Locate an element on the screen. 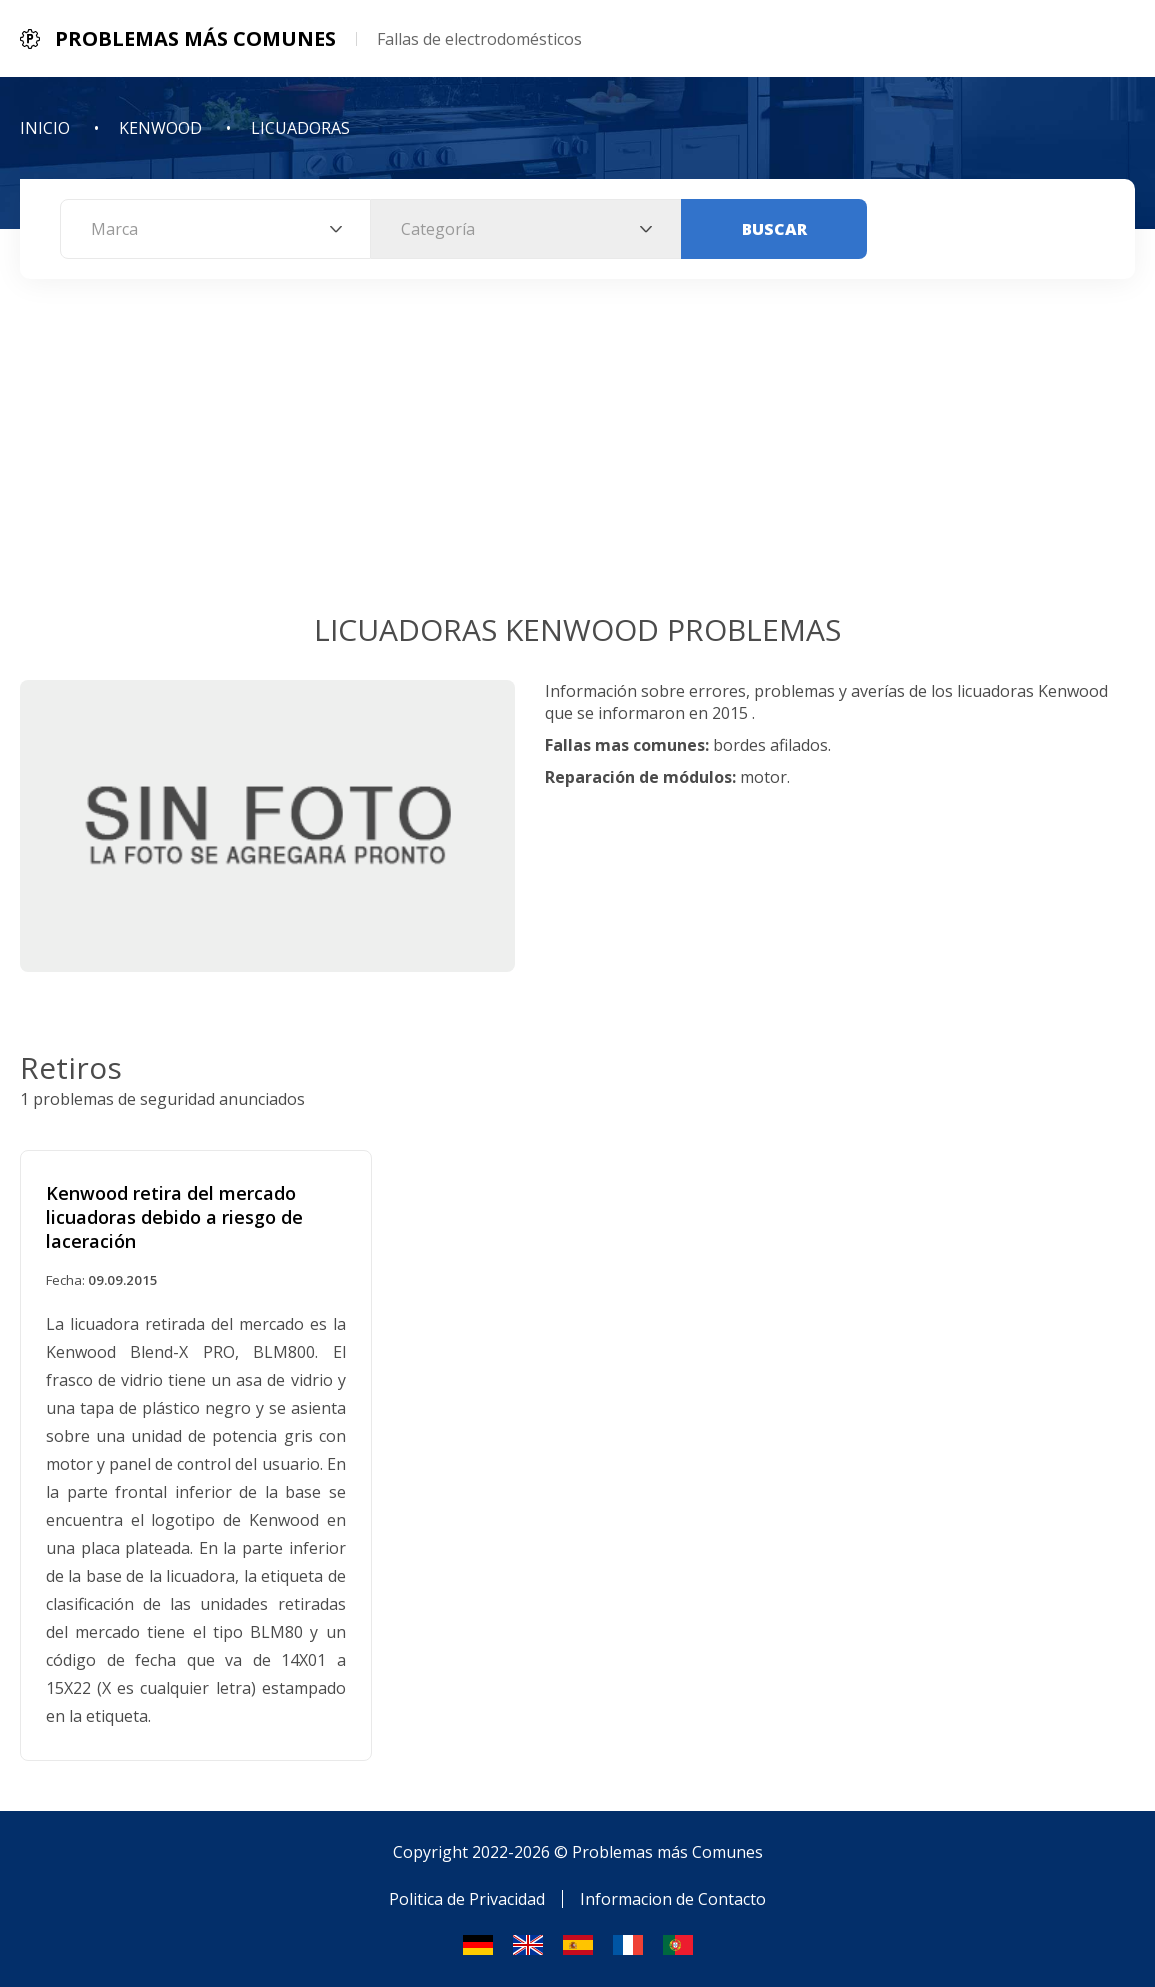 The height and width of the screenshot is (1987, 1155). Problemas más Comunes is located at coordinates (667, 1852).